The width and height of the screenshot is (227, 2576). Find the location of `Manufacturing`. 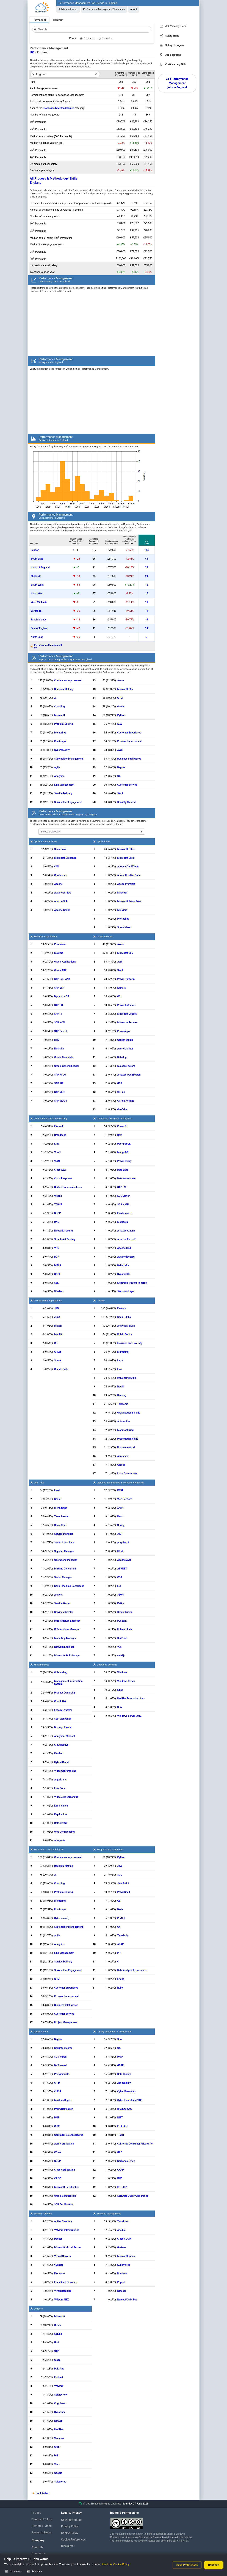

Manufacturing is located at coordinates (125, 1430).